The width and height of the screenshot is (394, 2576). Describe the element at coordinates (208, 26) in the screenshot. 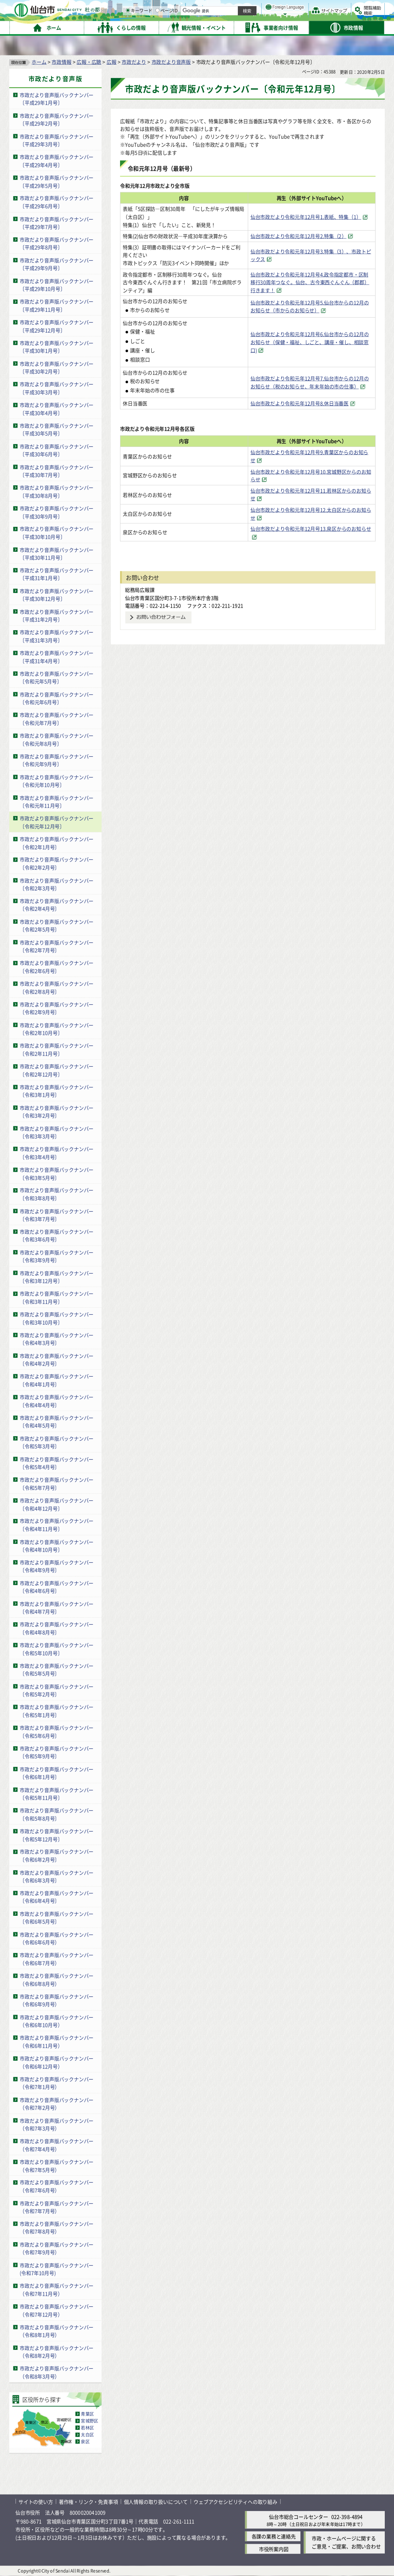

I see `[キーワードの入力画面を表示]` at that location.